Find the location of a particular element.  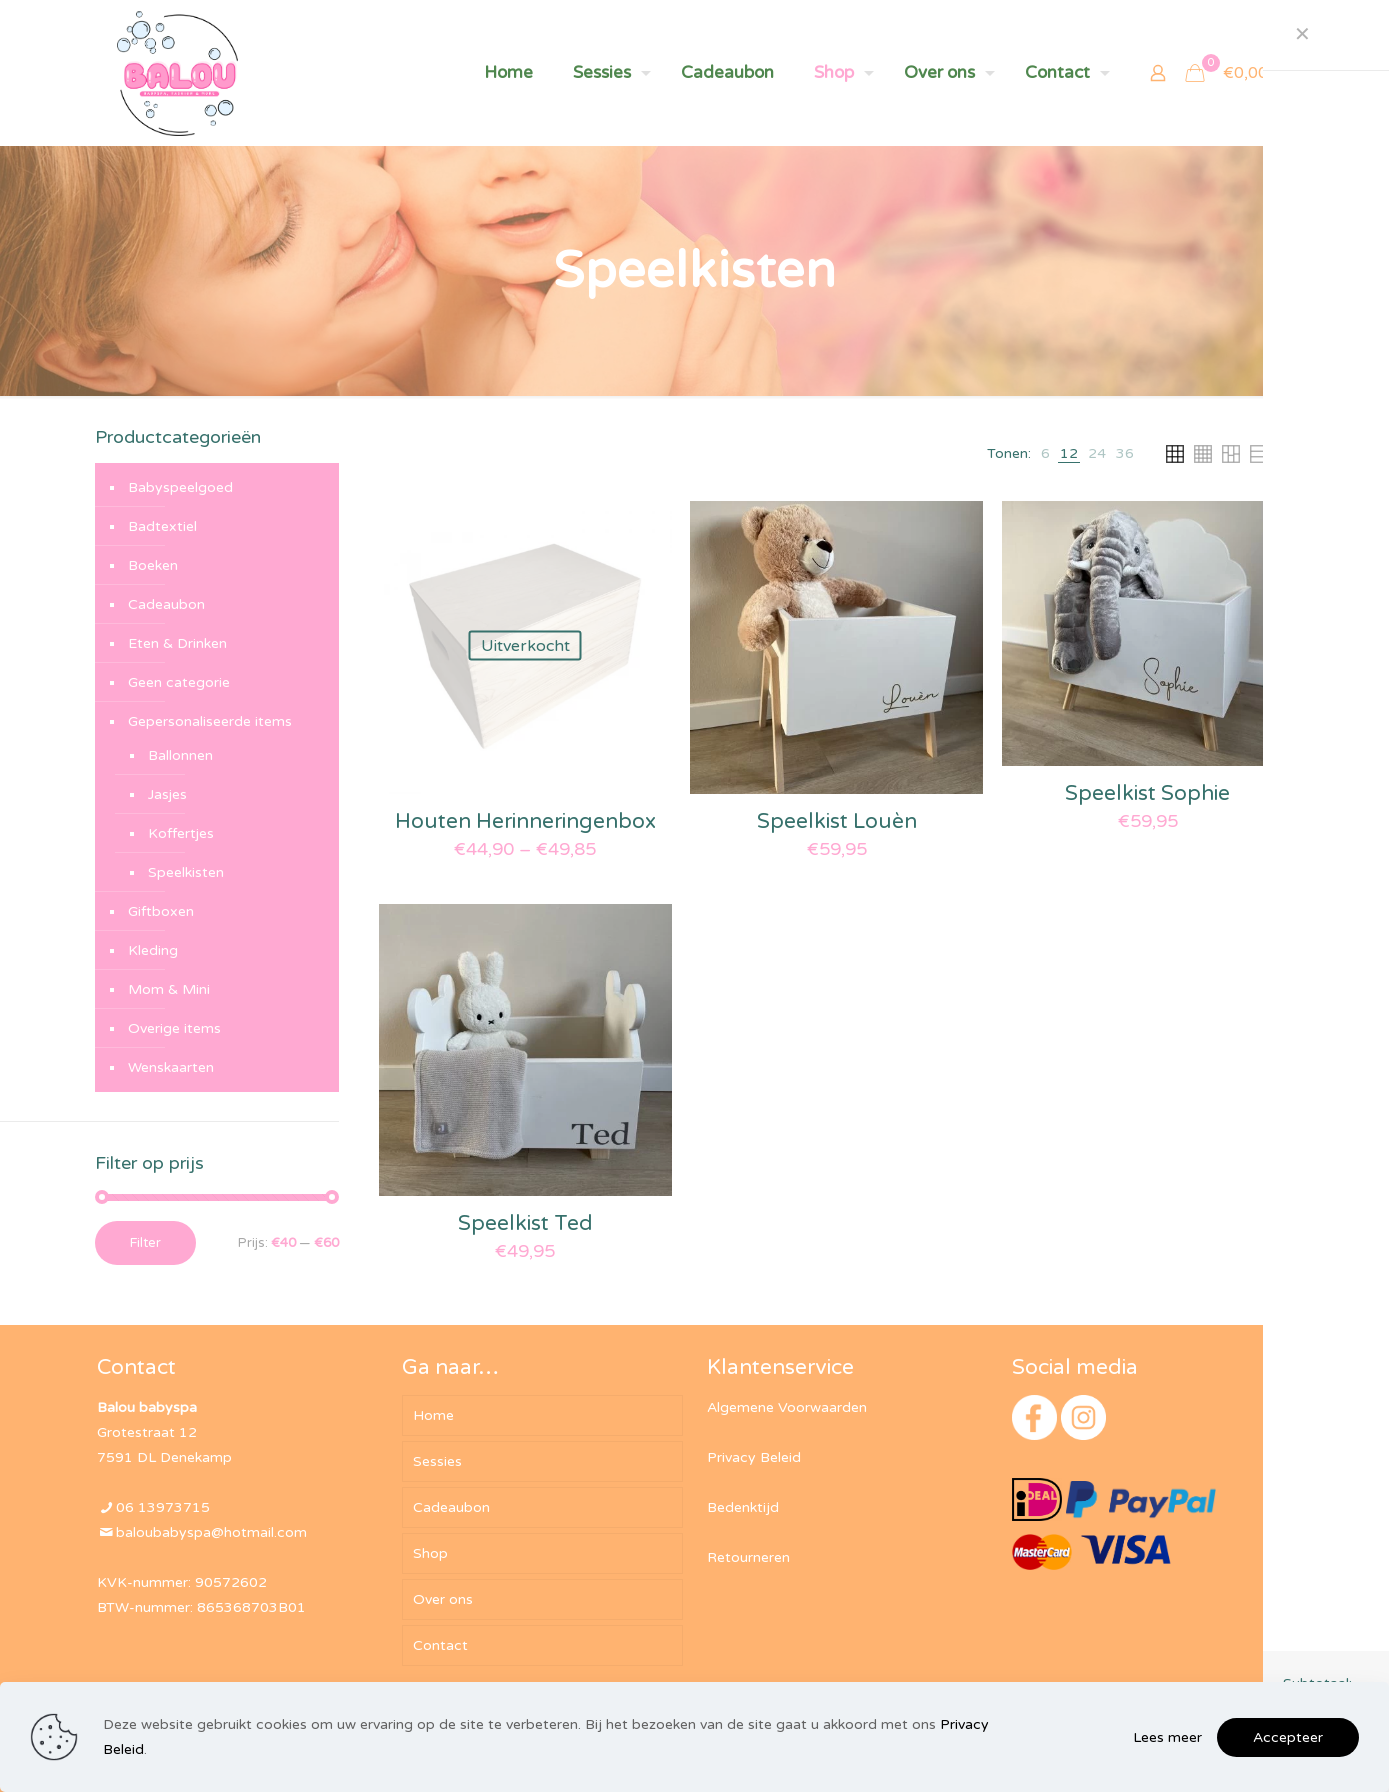

Algemene Voorwaarden is located at coordinates (787, 1407).